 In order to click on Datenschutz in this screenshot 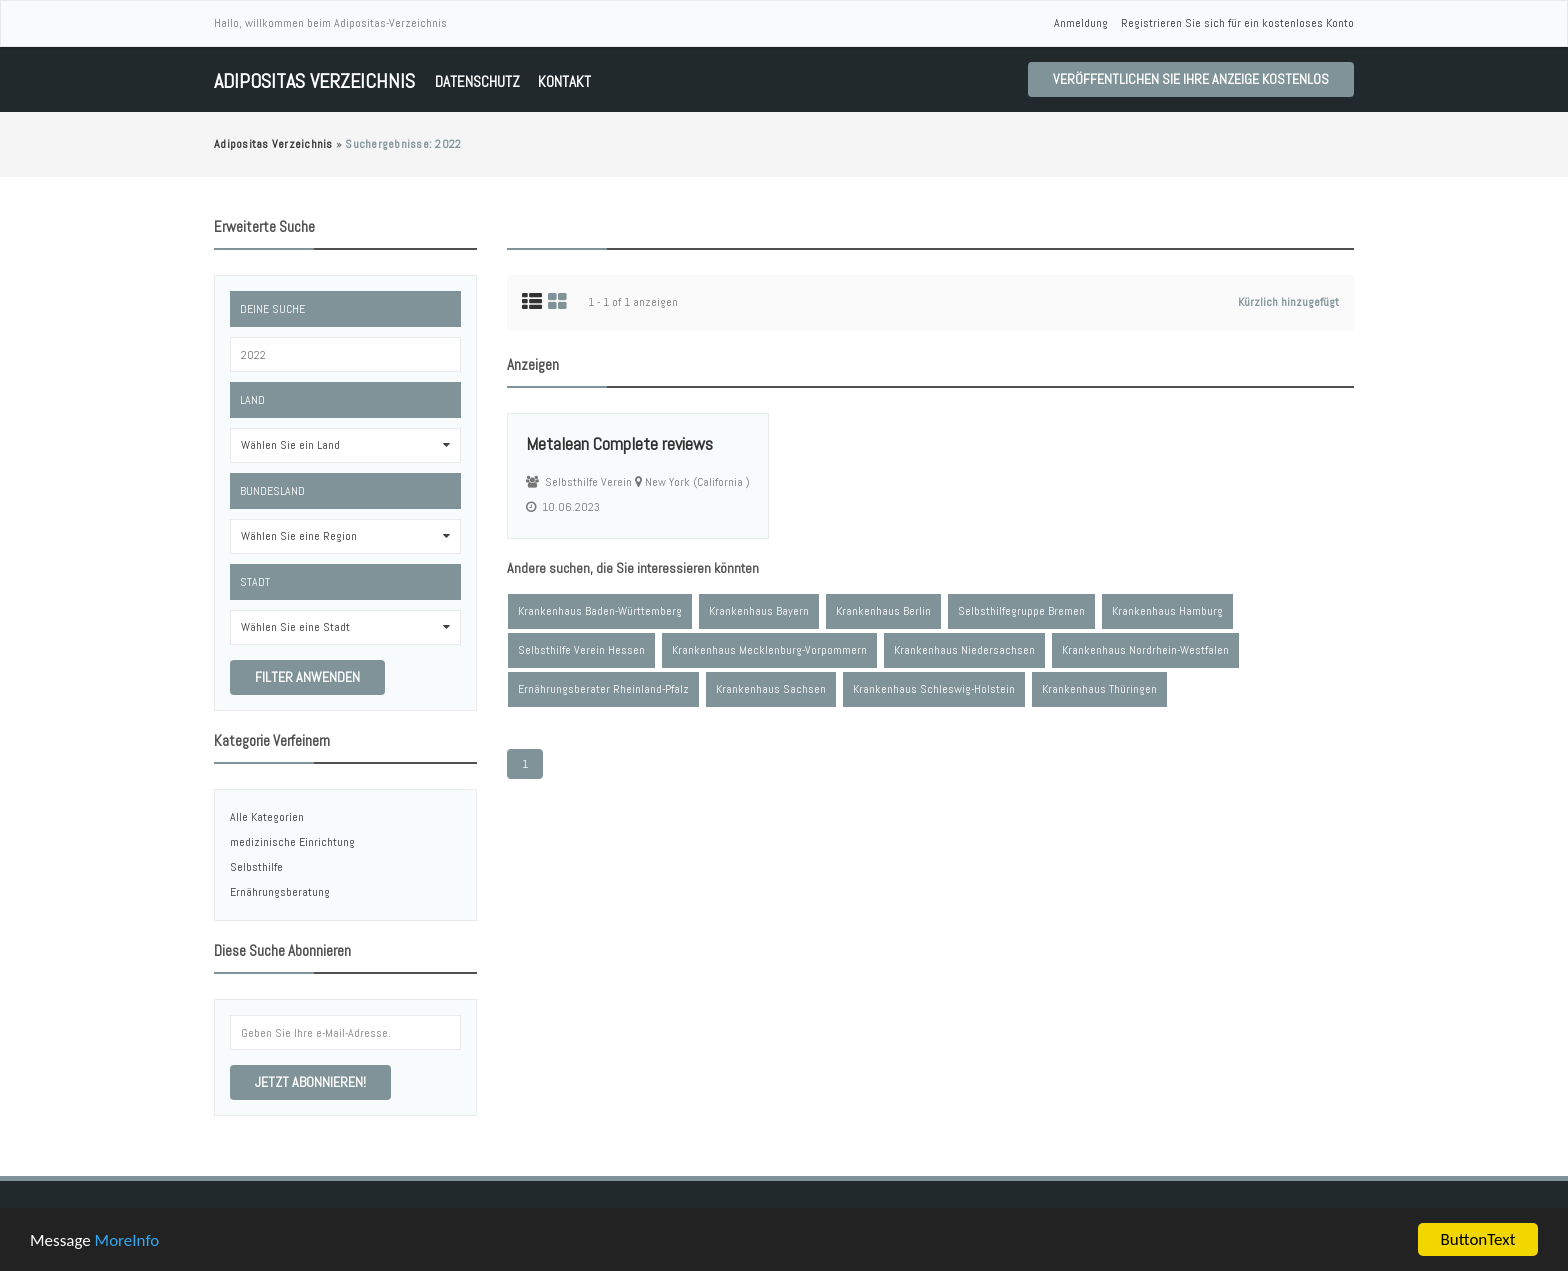, I will do `click(477, 81)`.